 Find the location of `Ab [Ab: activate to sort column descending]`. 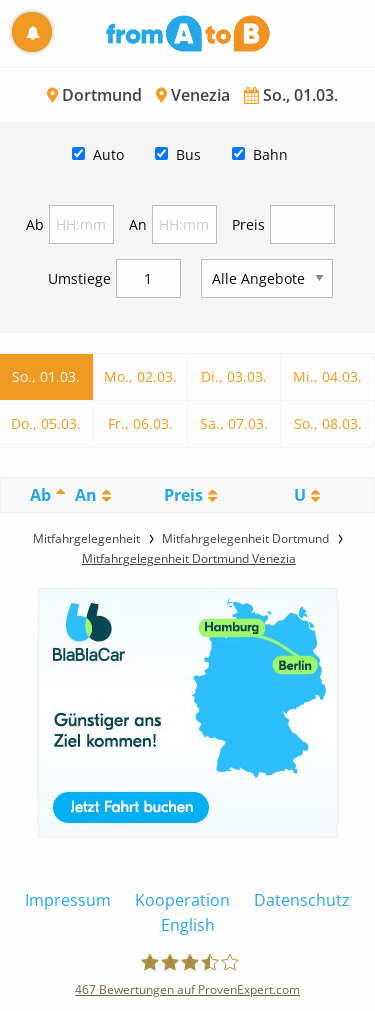

Ab [Ab: activate to sort column descending] is located at coordinates (40, 495).